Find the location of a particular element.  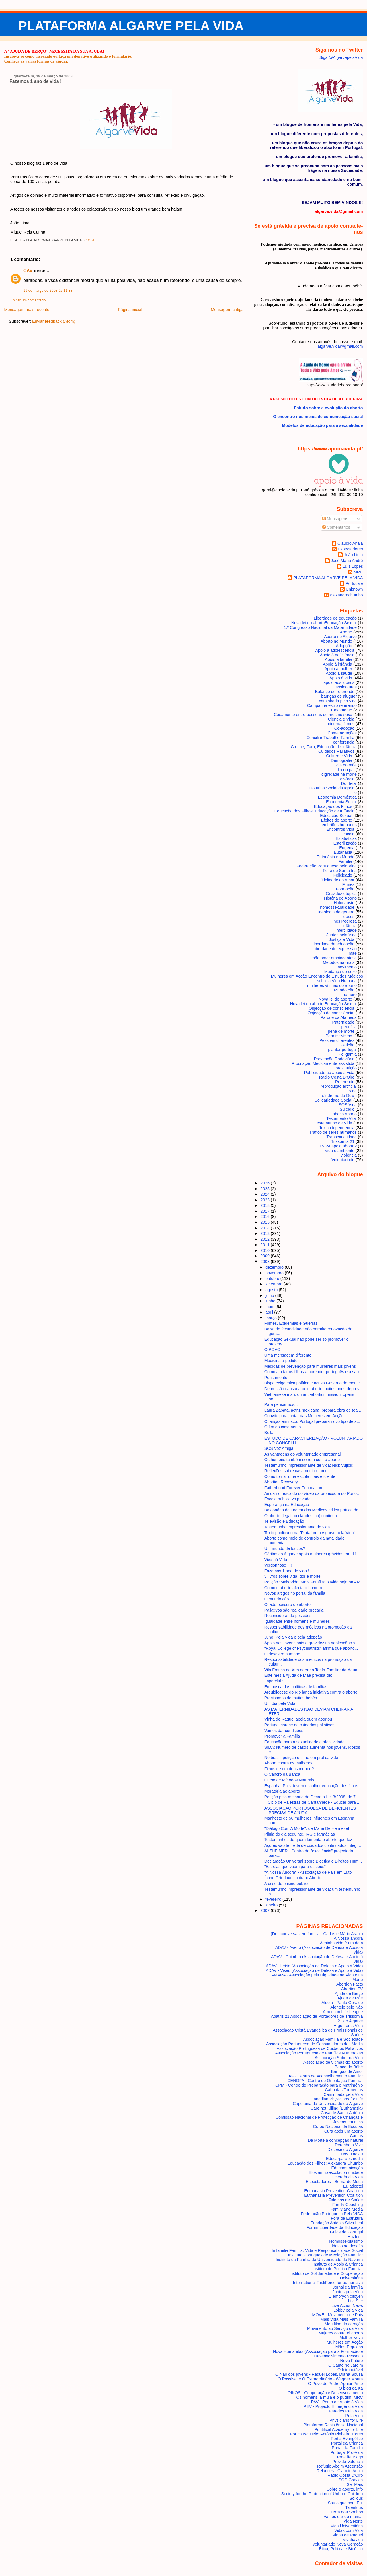

Fatherhood Forever Foundation is located at coordinates (293, 1487).